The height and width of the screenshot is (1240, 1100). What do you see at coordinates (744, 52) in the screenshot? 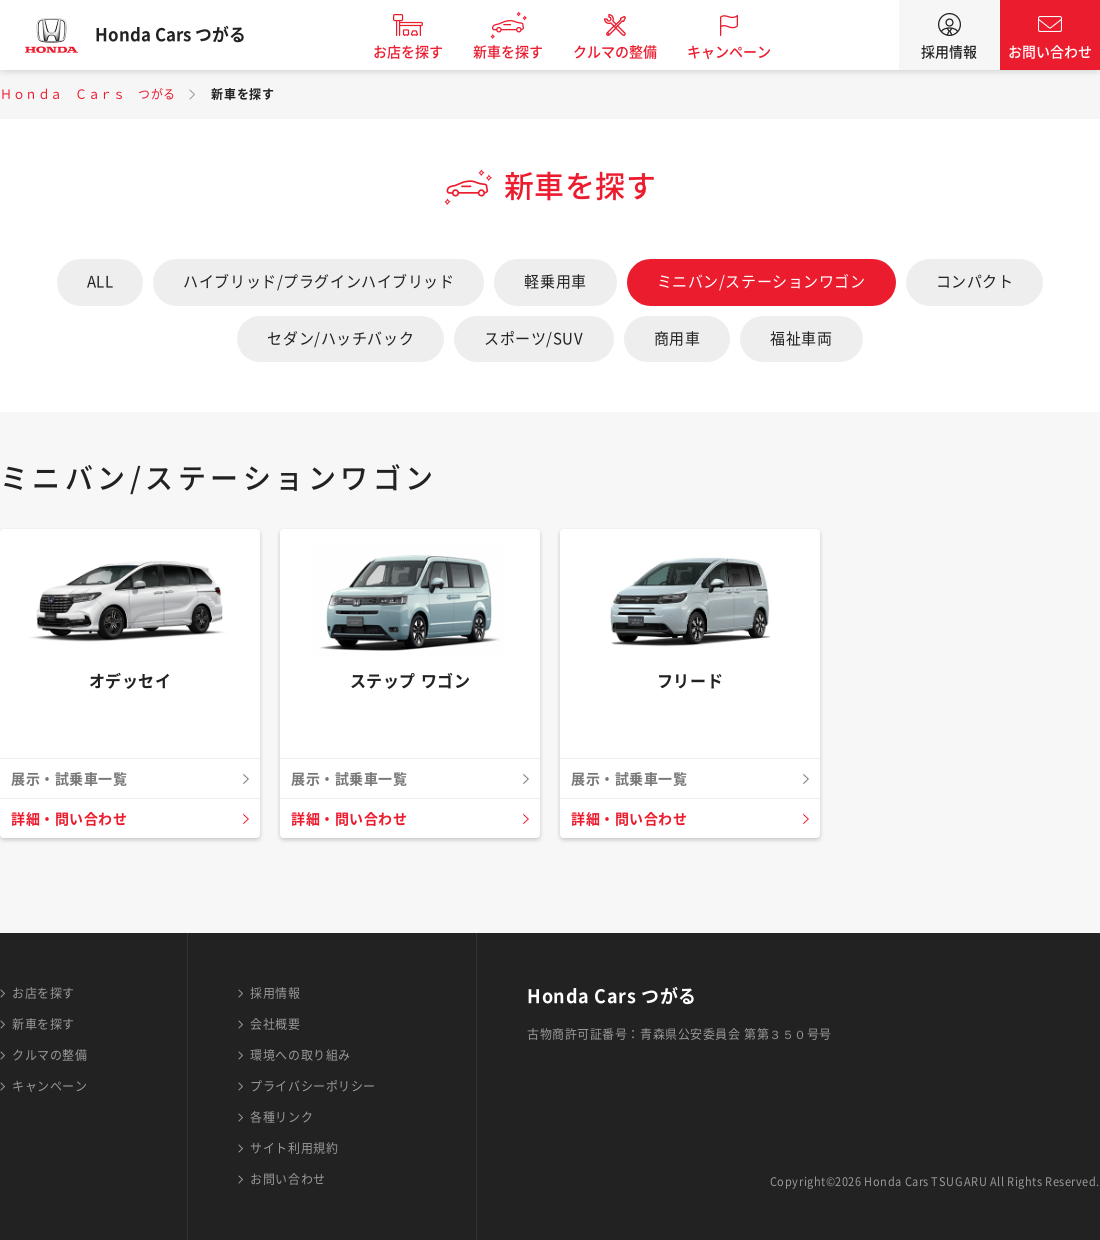
I see `キャンペーン` at bounding box center [744, 52].